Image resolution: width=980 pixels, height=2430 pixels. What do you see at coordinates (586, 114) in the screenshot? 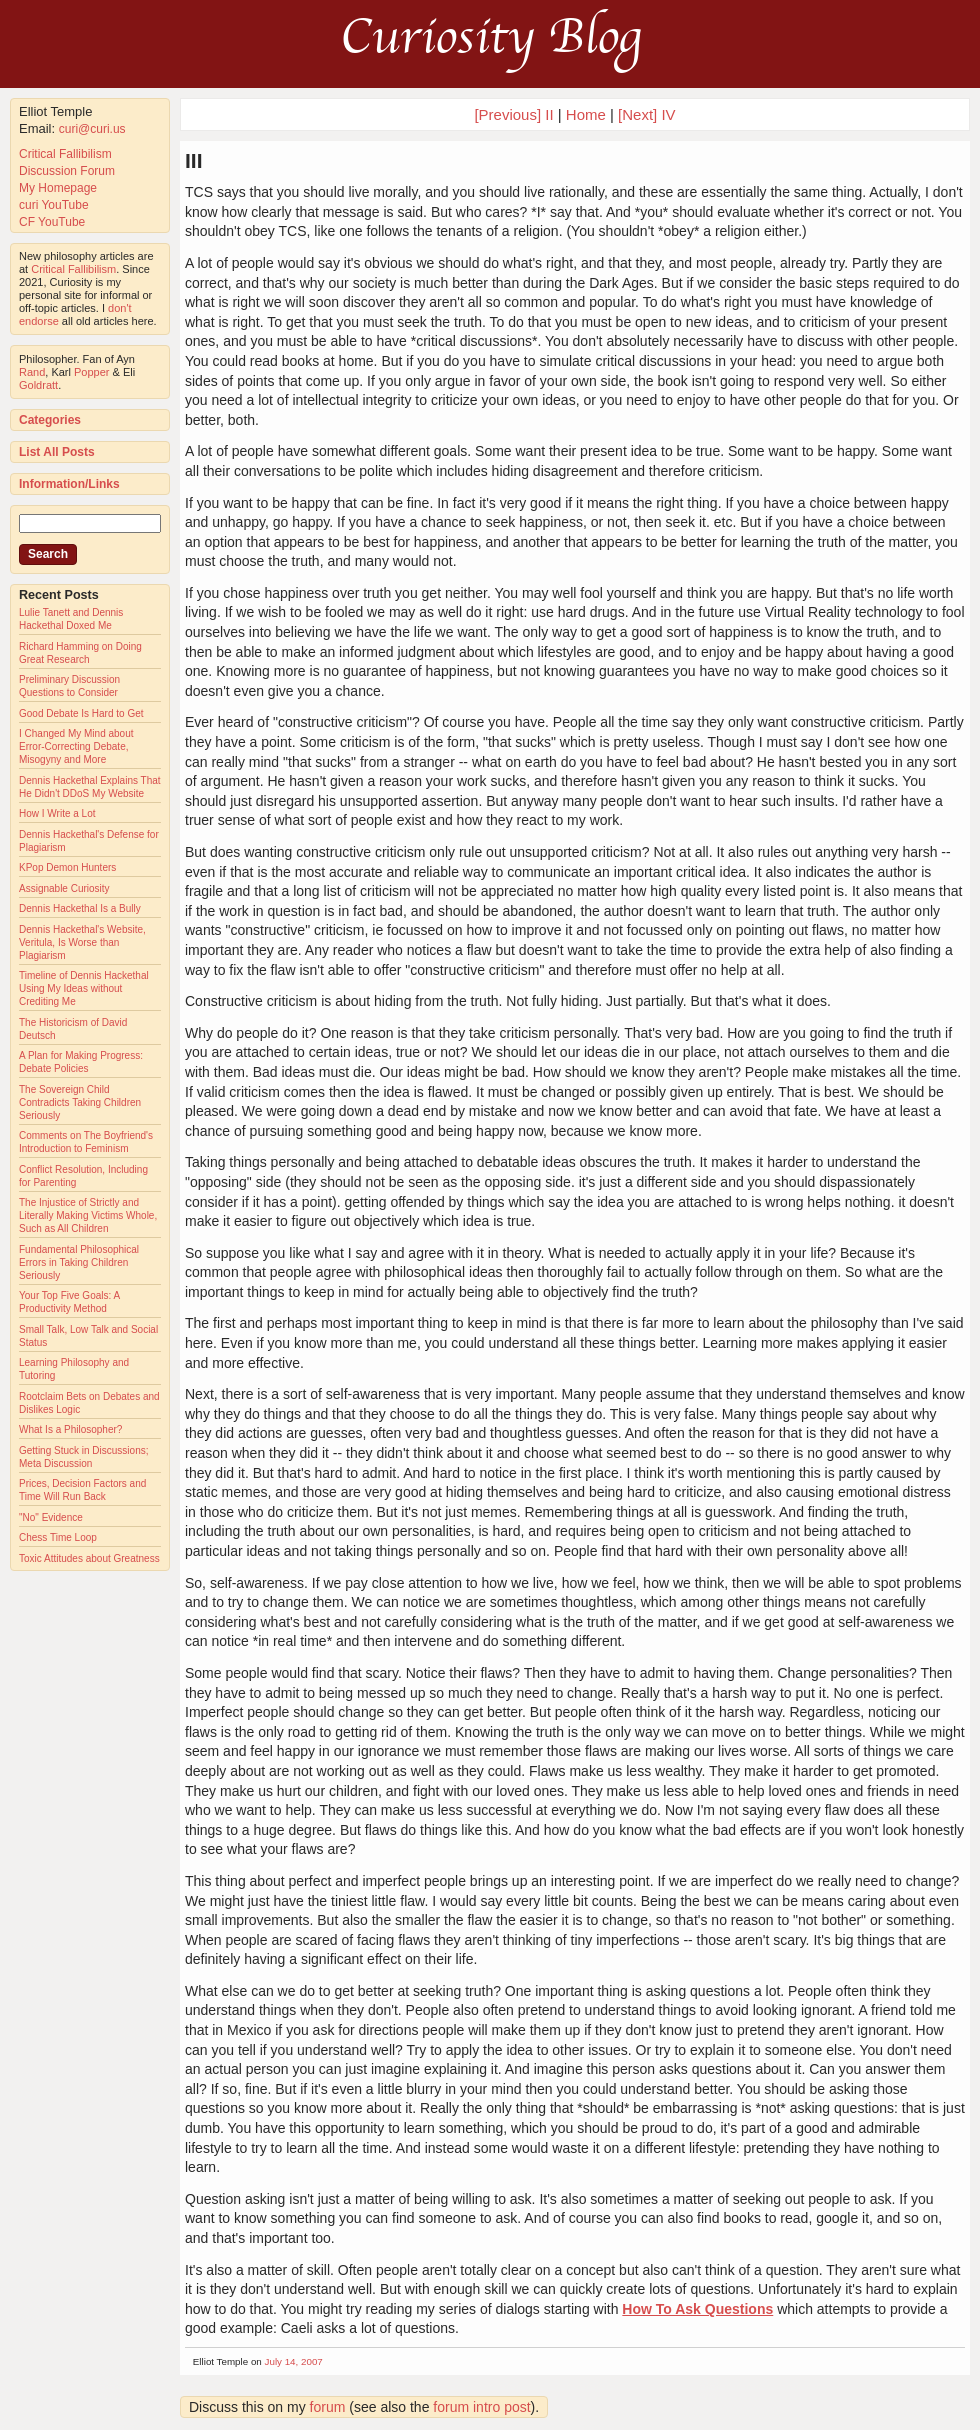
I see `Home` at bounding box center [586, 114].